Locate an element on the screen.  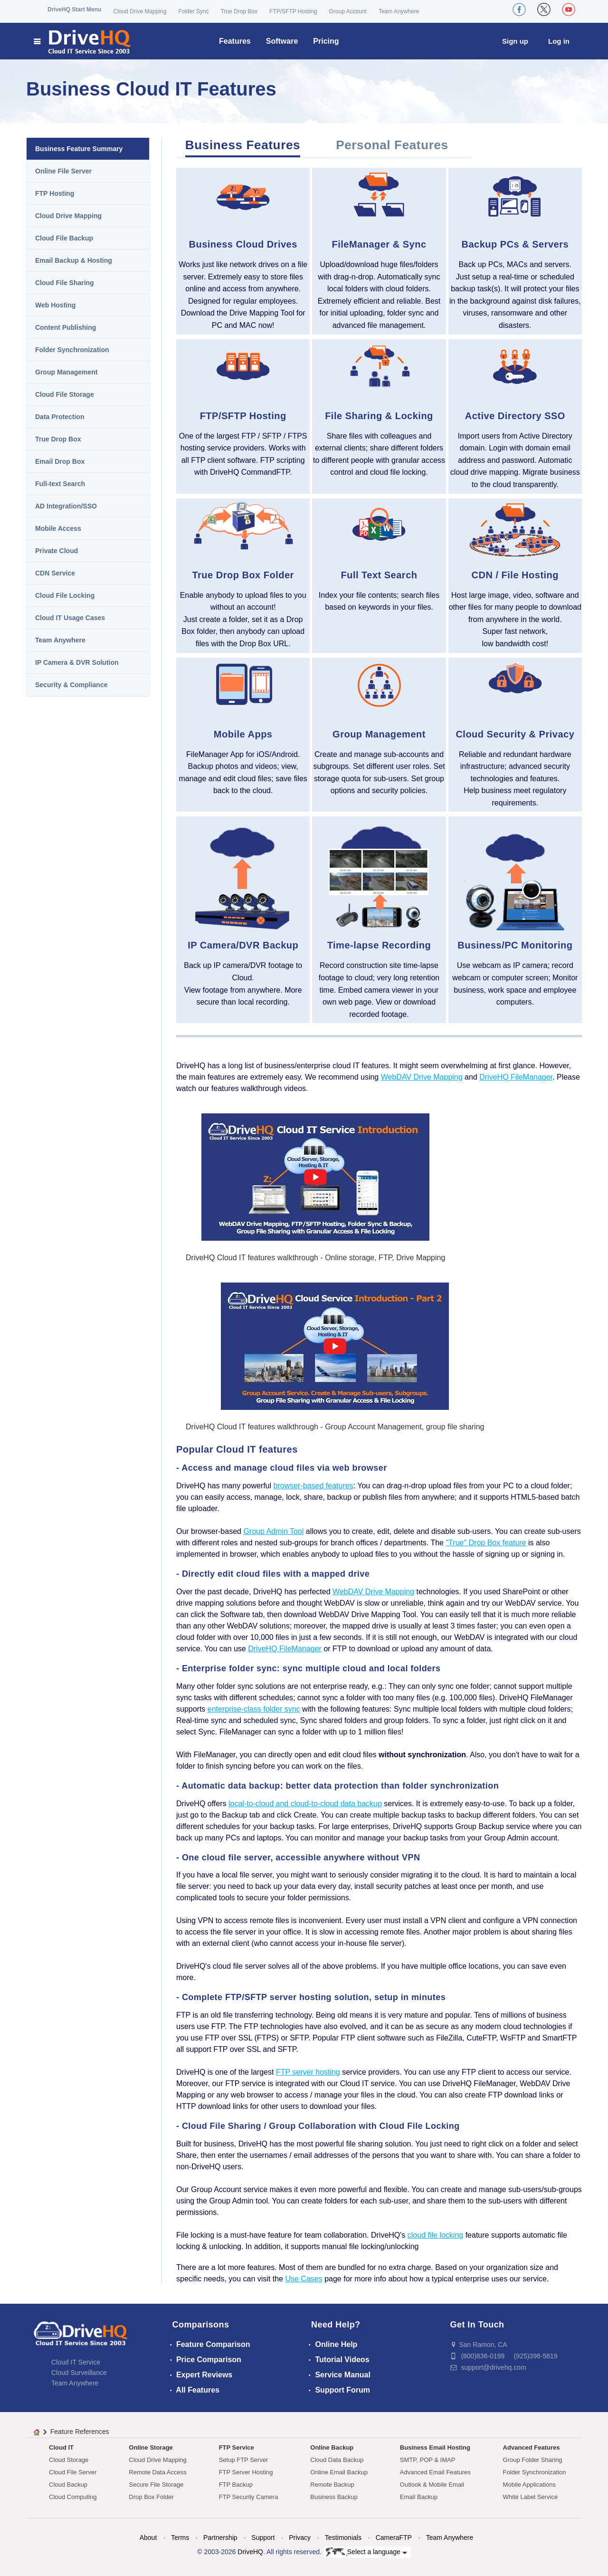
Remote Backup is located at coordinates (332, 2484).